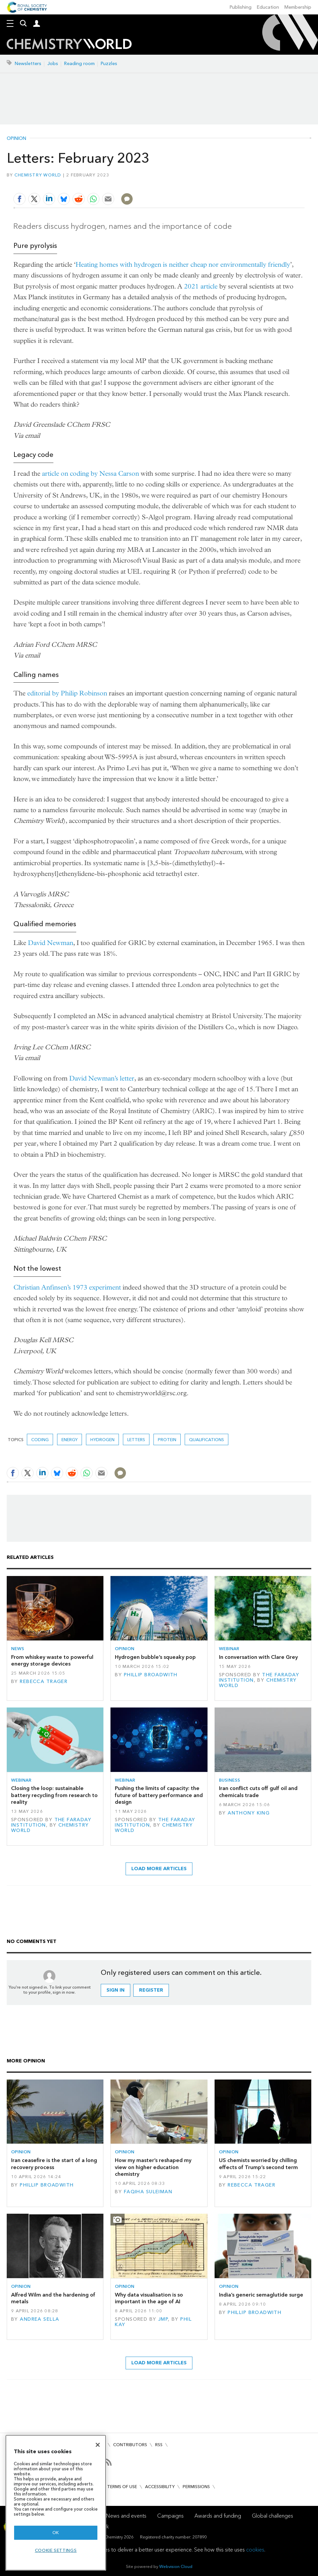  Describe the element at coordinates (109, 63) in the screenshot. I see `Puzzles` at that location.